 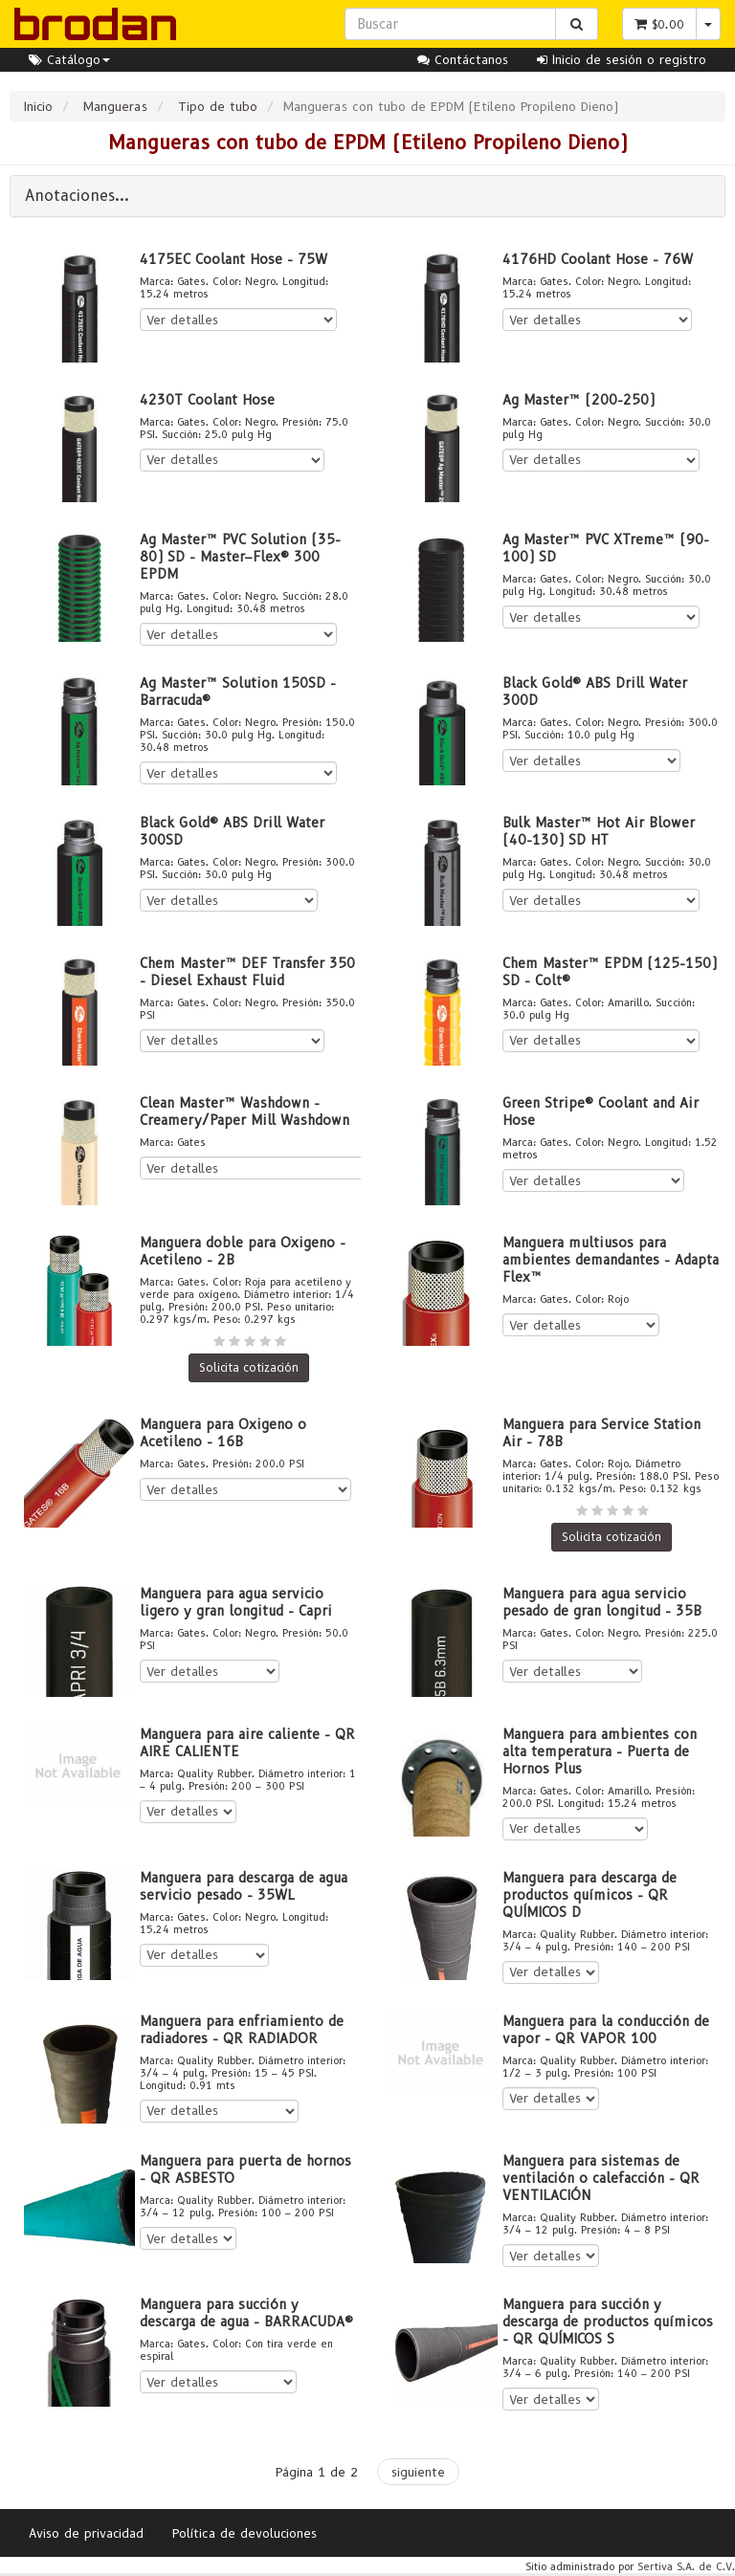 I want to click on Sertiva S.A. de C.V., so click(x=686, y=2566).